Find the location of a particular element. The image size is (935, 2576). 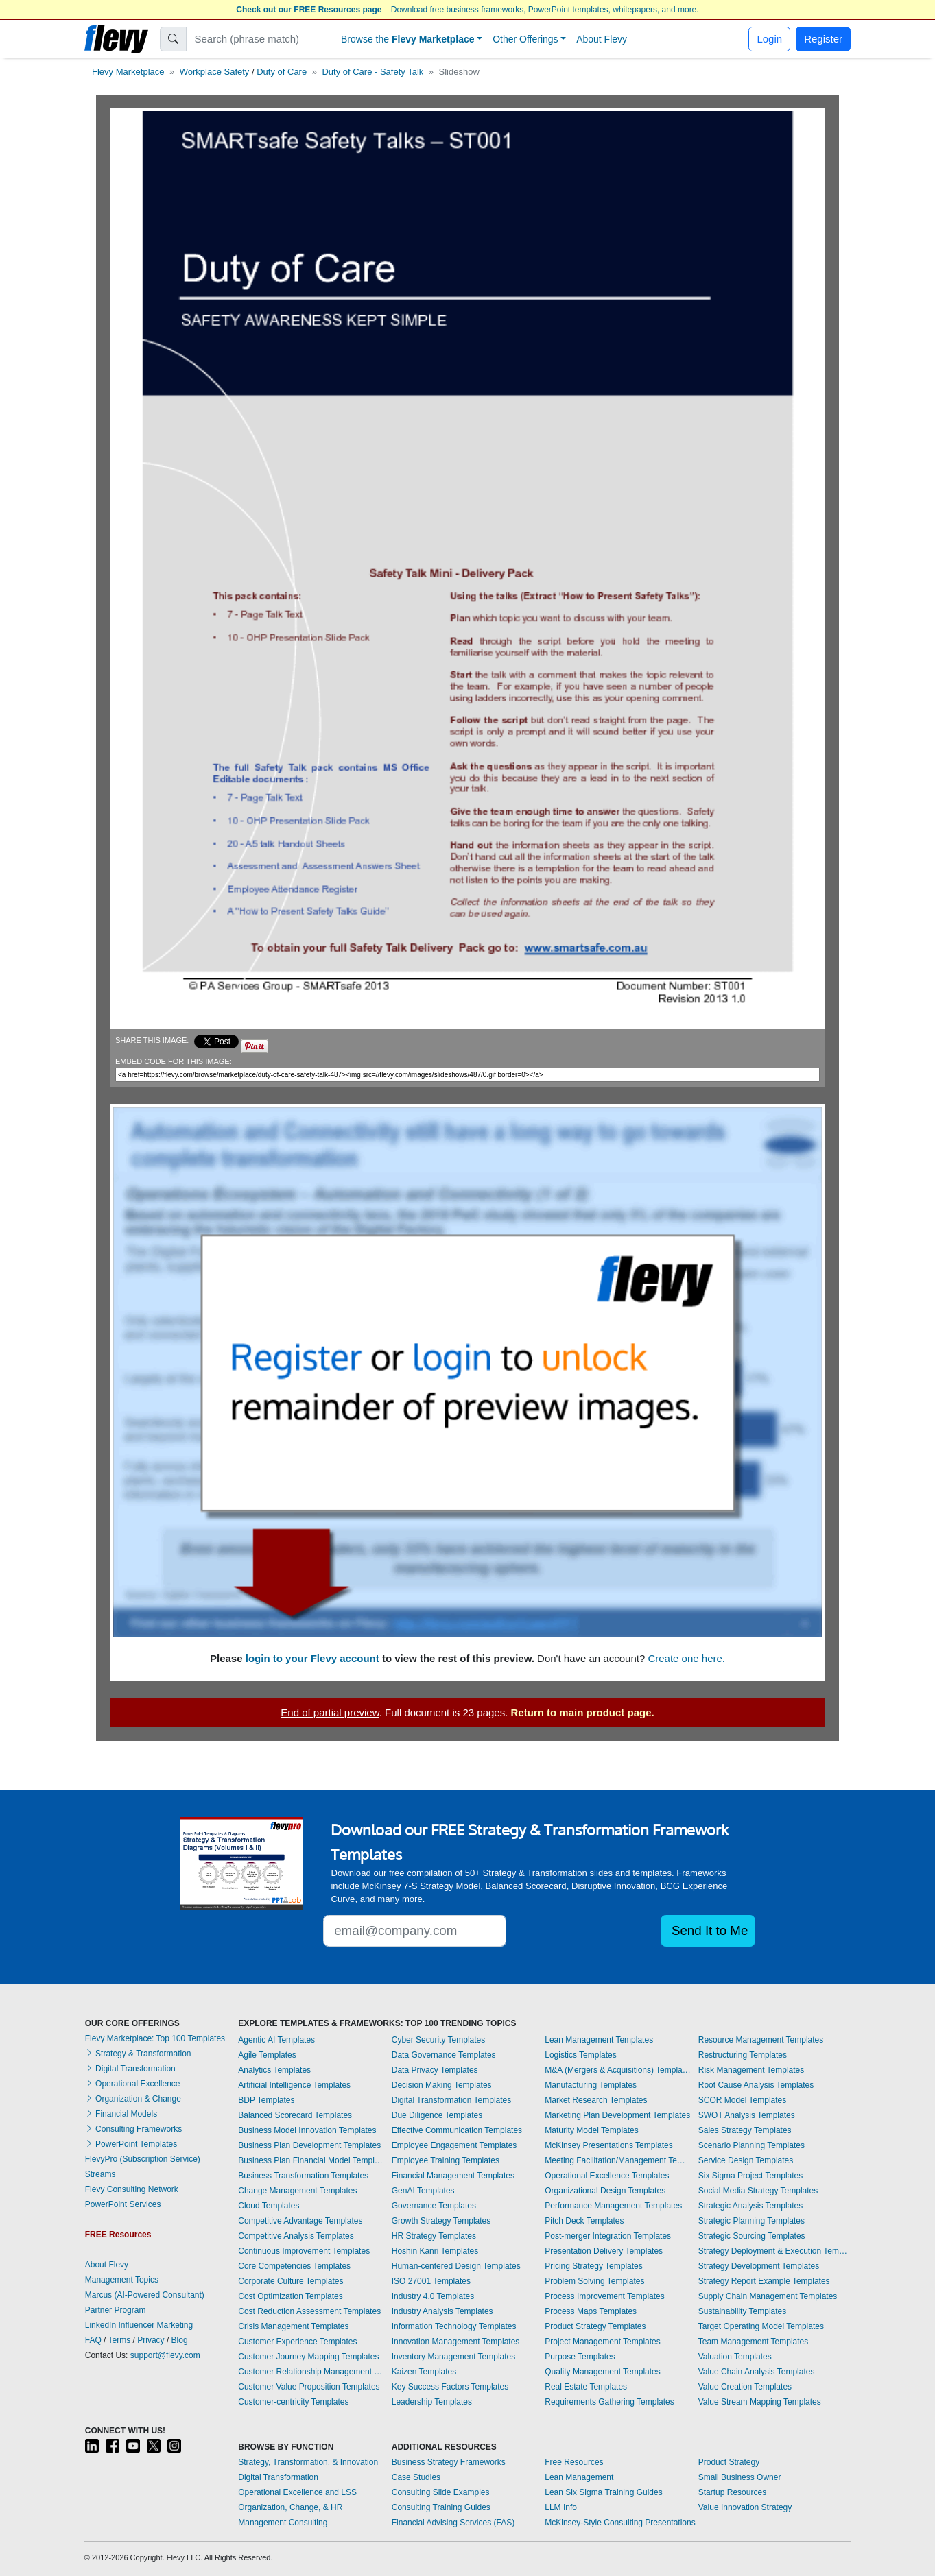

Team Management Templates is located at coordinates (753, 2341).